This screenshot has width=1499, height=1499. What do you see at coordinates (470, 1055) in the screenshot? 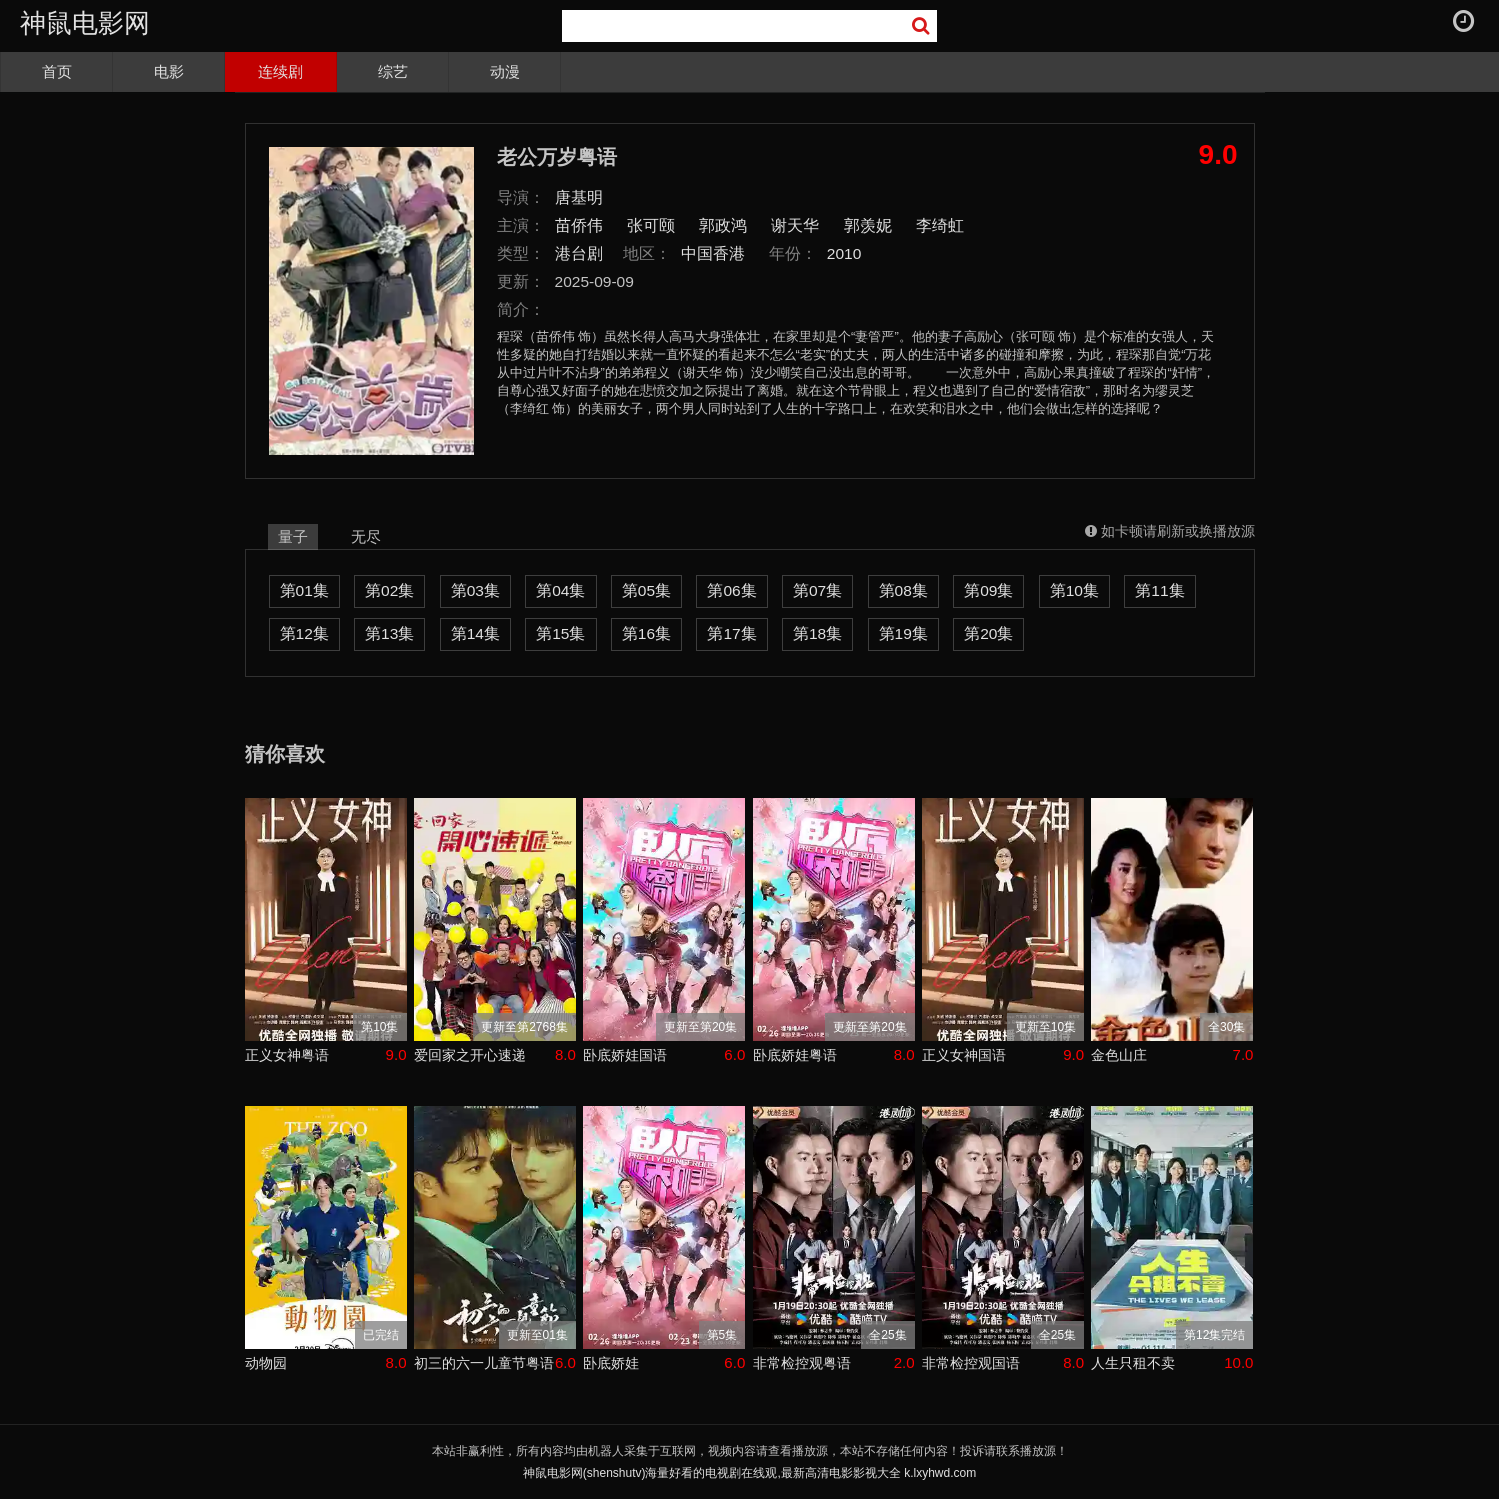
I see `爱回家之开心速递` at bounding box center [470, 1055].